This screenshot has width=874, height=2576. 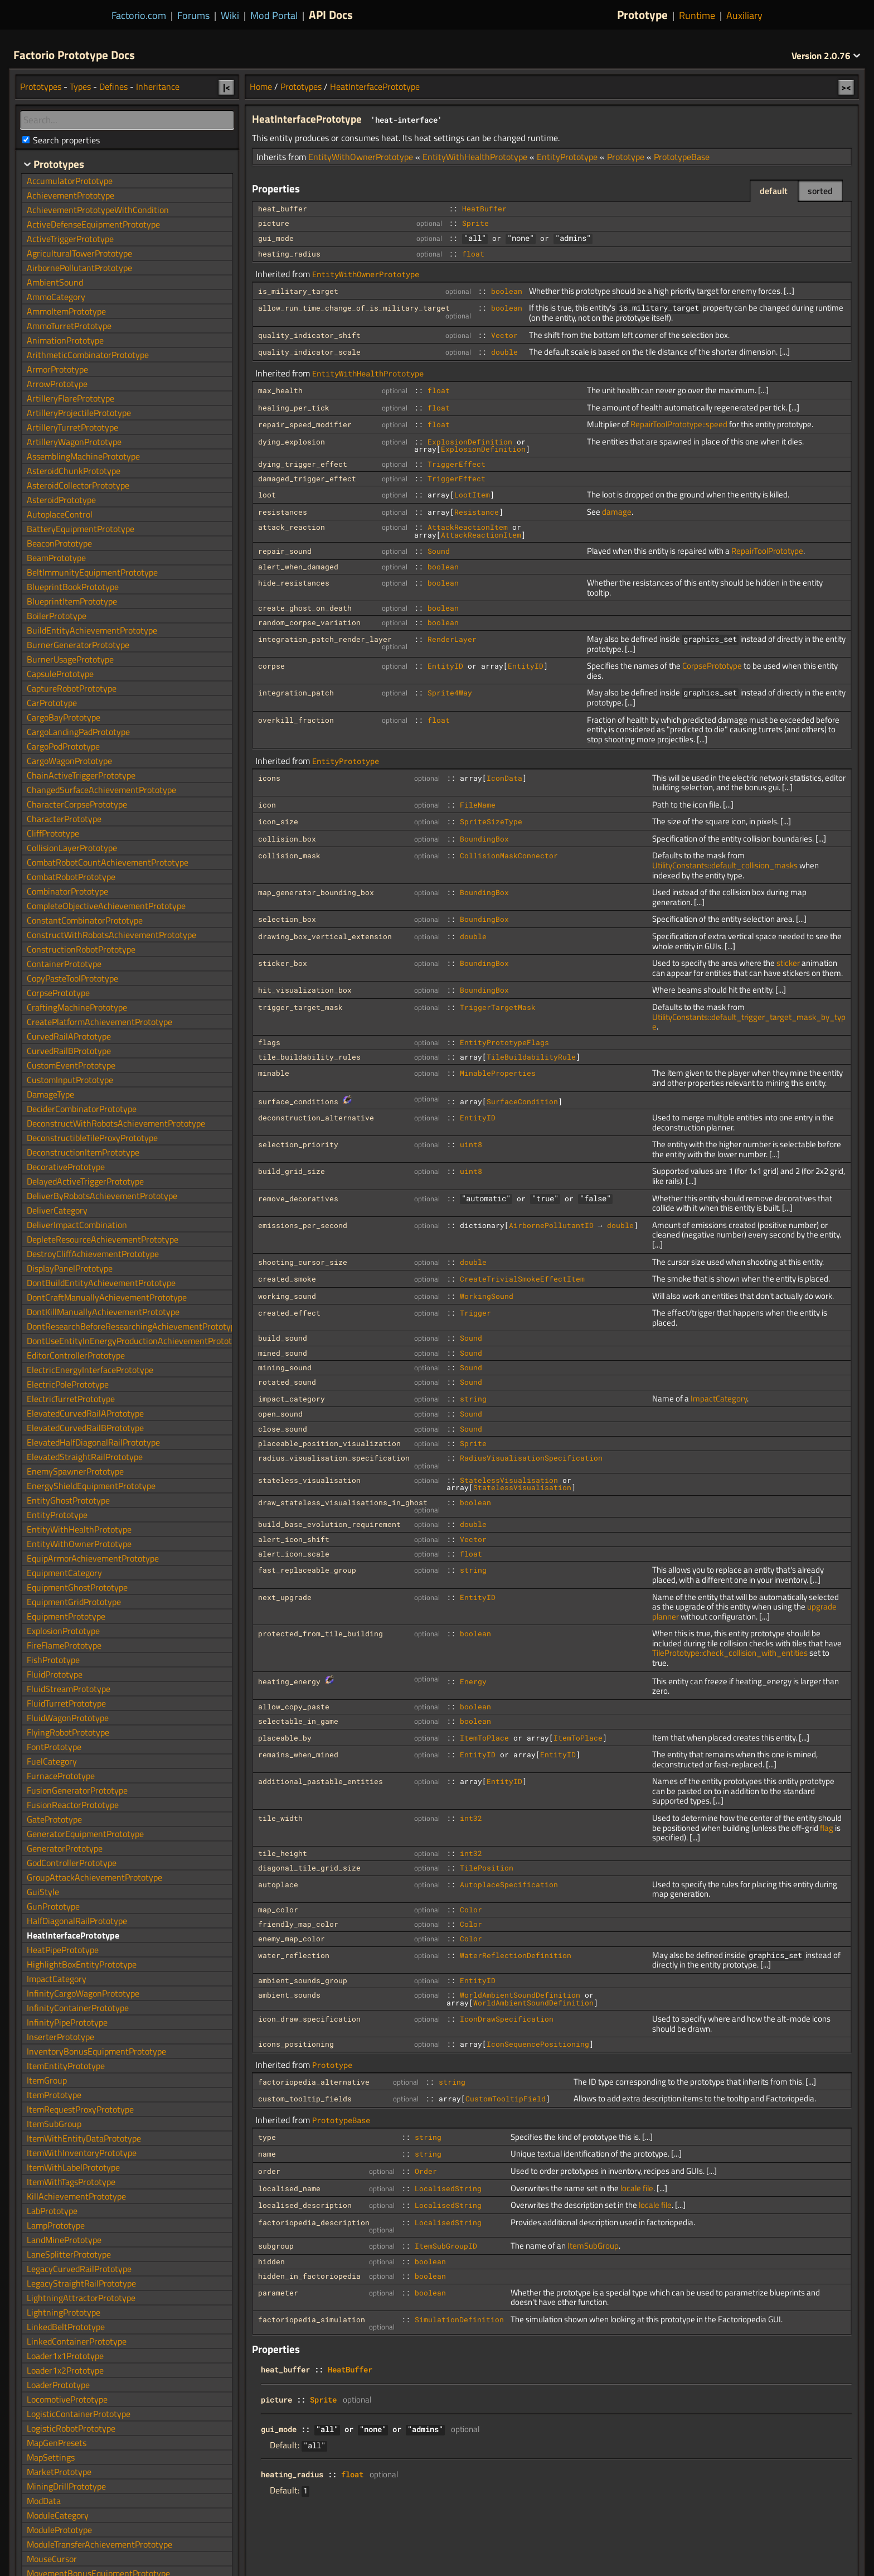 What do you see at coordinates (71, 876) in the screenshot?
I see `CombatRobotPrototype` at bounding box center [71, 876].